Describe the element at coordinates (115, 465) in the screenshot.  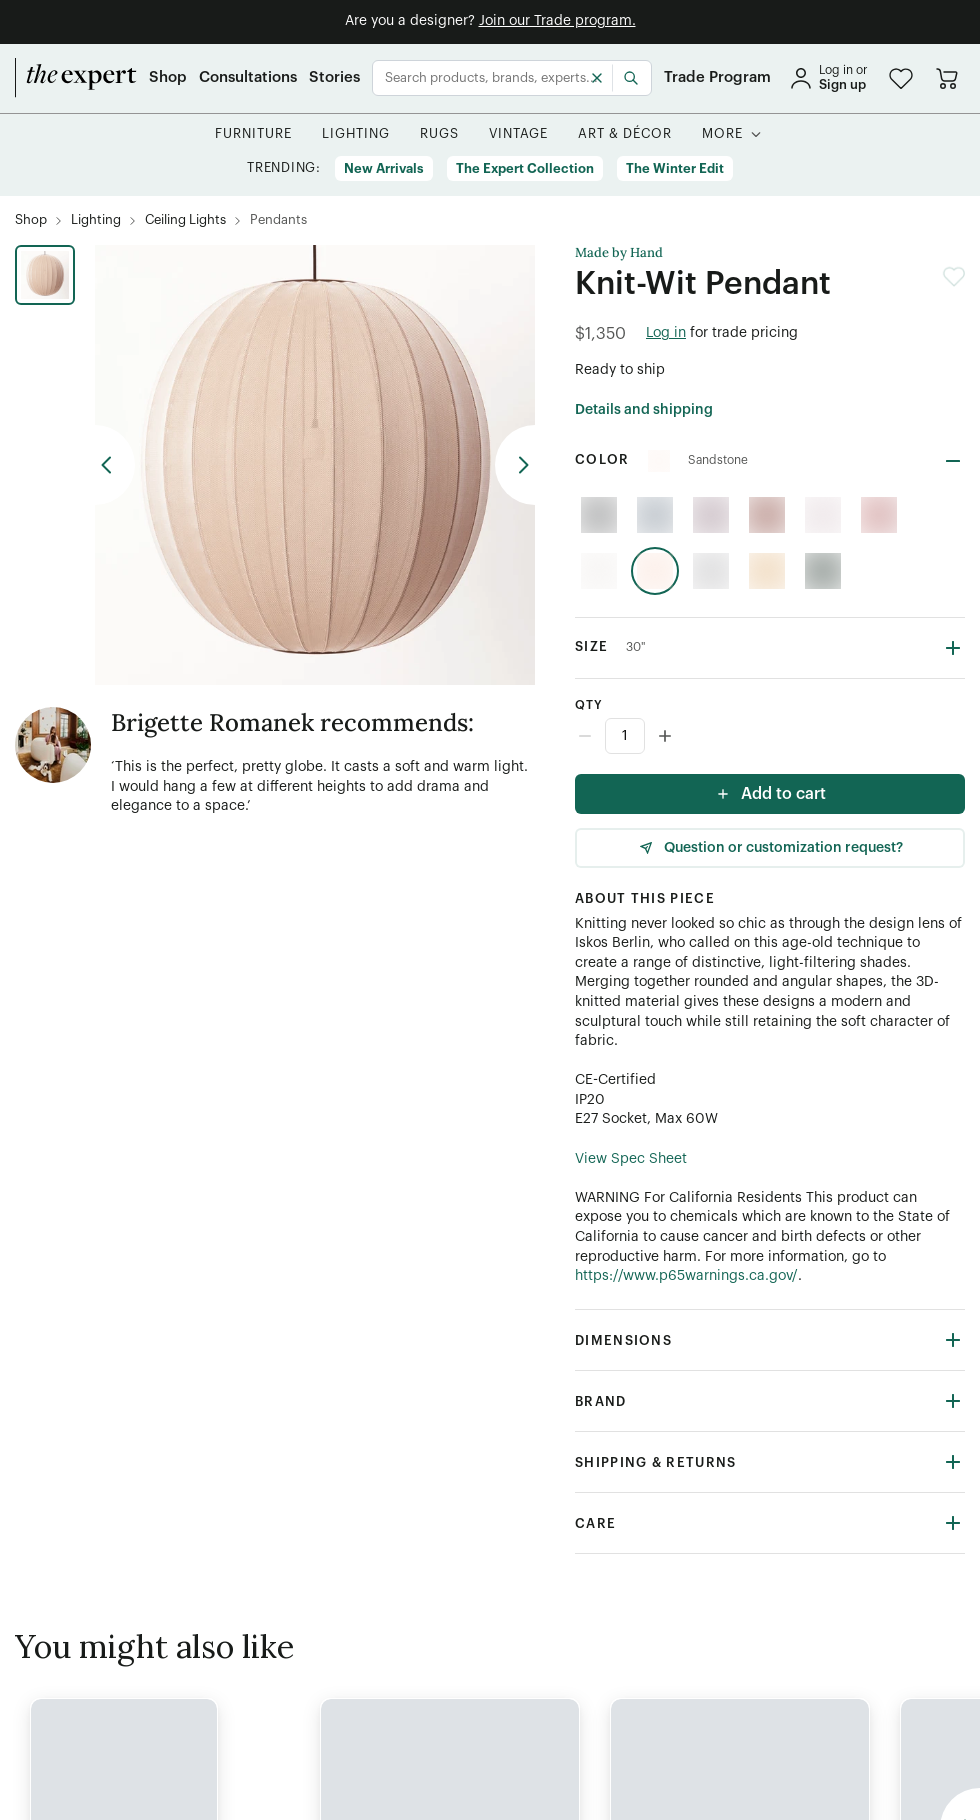
I see `[previous arrow button]` at that location.